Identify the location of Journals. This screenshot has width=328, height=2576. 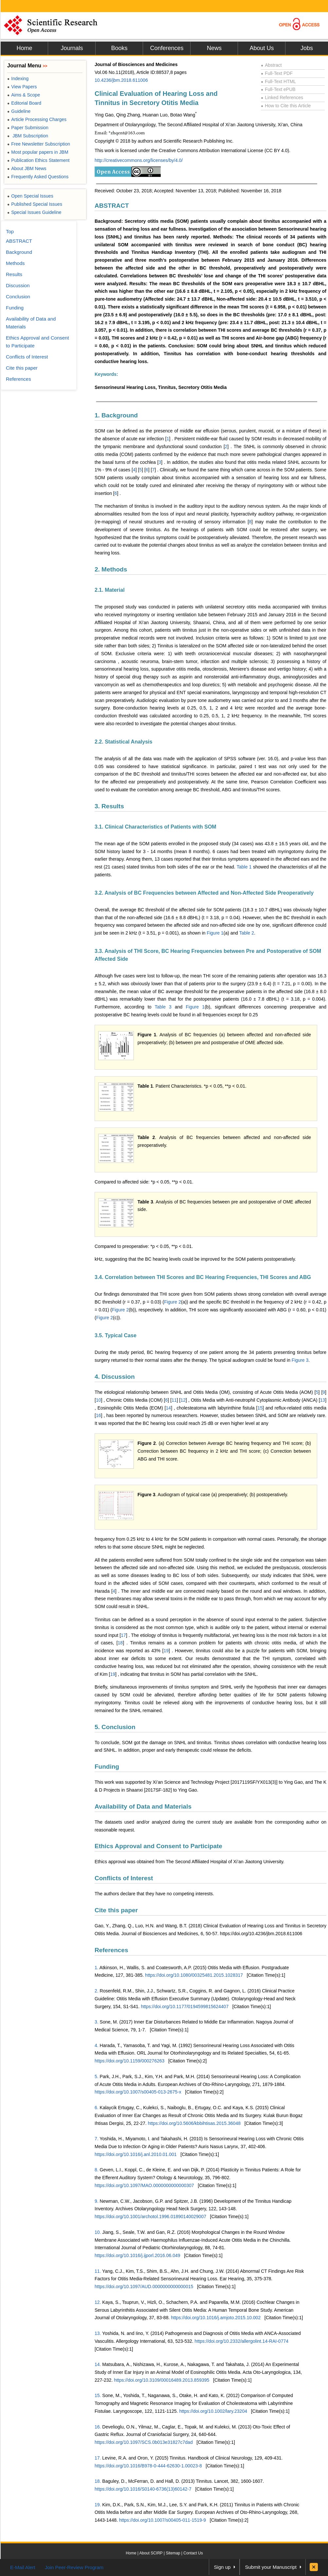
(72, 48).